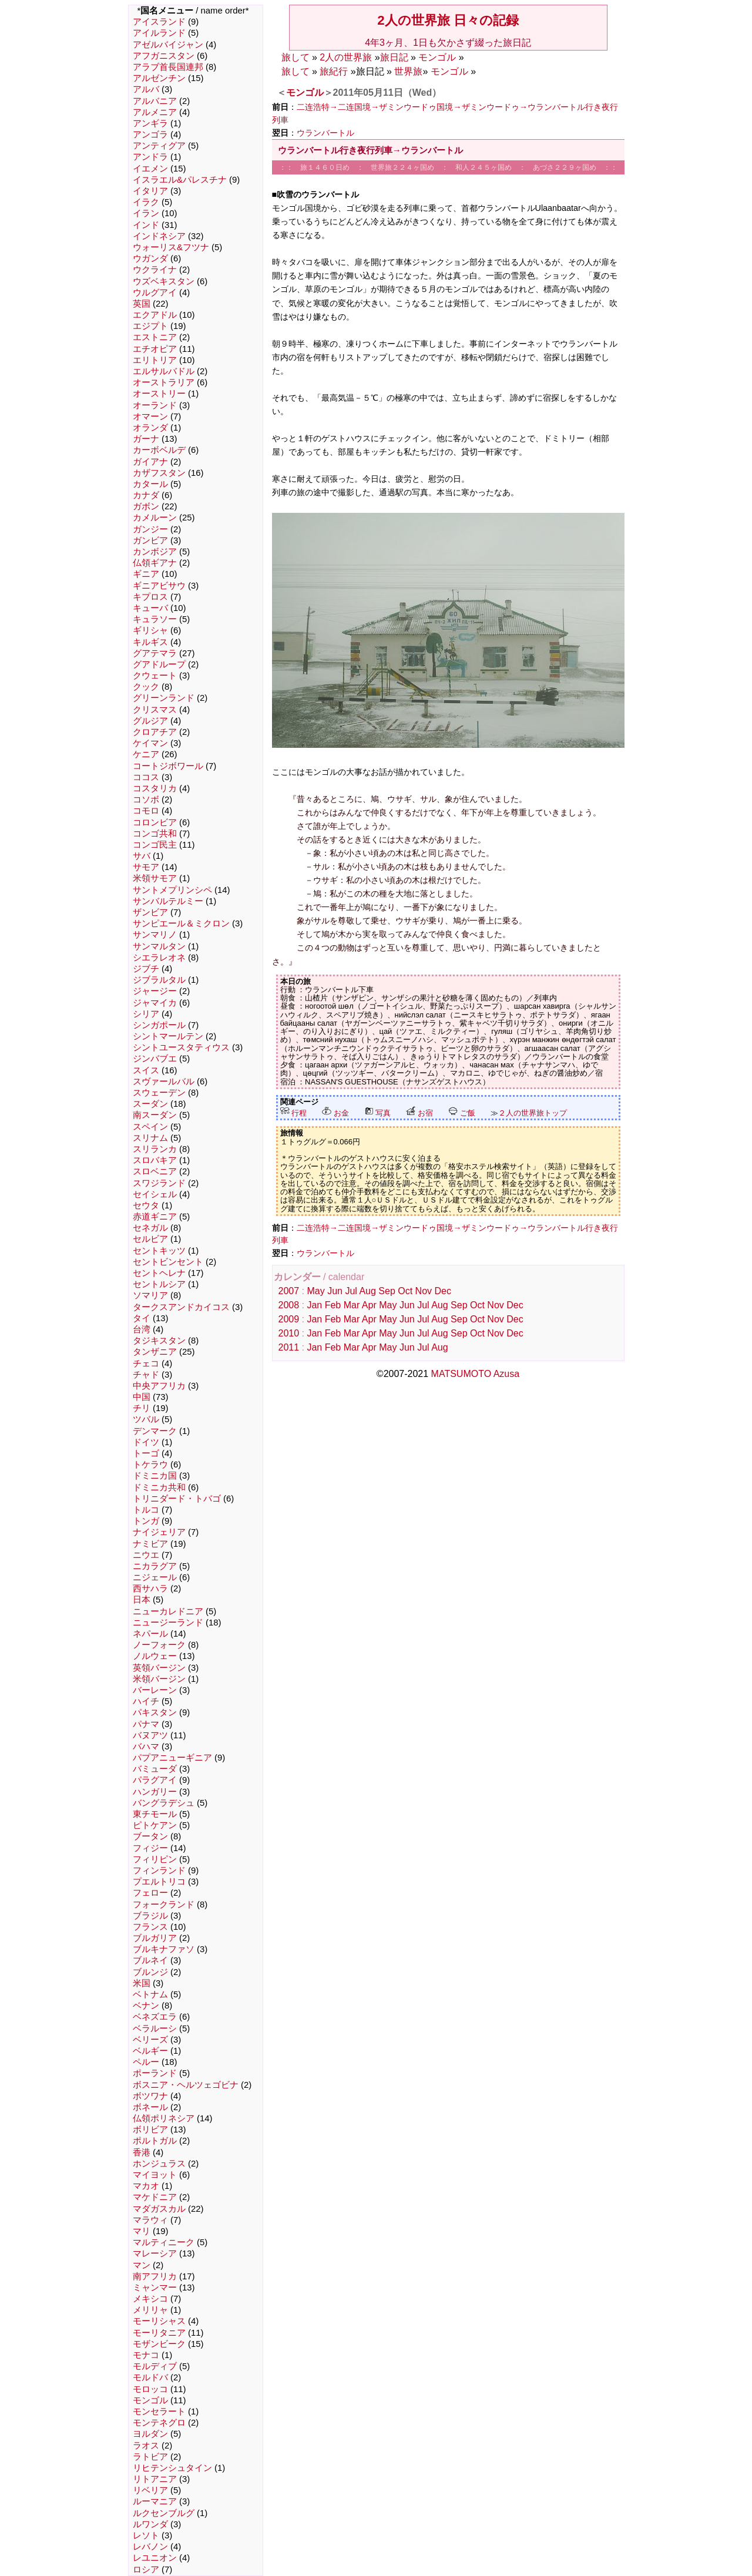 The width and height of the screenshot is (752, 2576). What do you see at coordinates (172, 2468) in the screenshot?
I see `リヒテンシュタイン` at bounding box center [172, 2468].